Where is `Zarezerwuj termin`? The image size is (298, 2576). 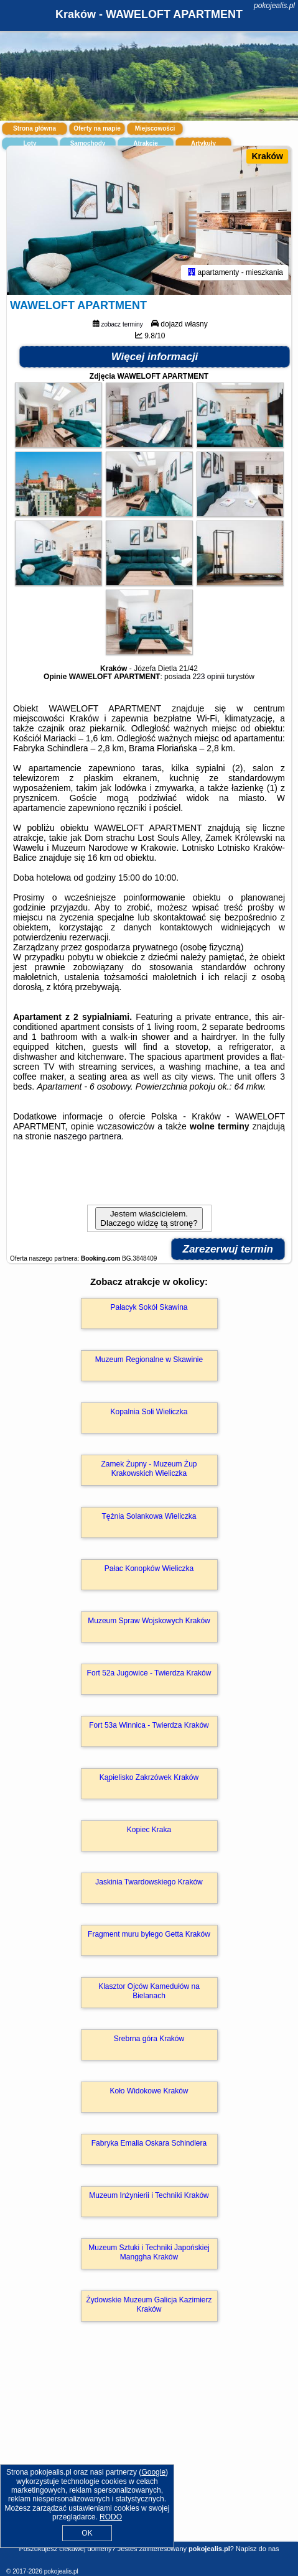 Zarezerwuj termin is located at coordinates (228, 1249).